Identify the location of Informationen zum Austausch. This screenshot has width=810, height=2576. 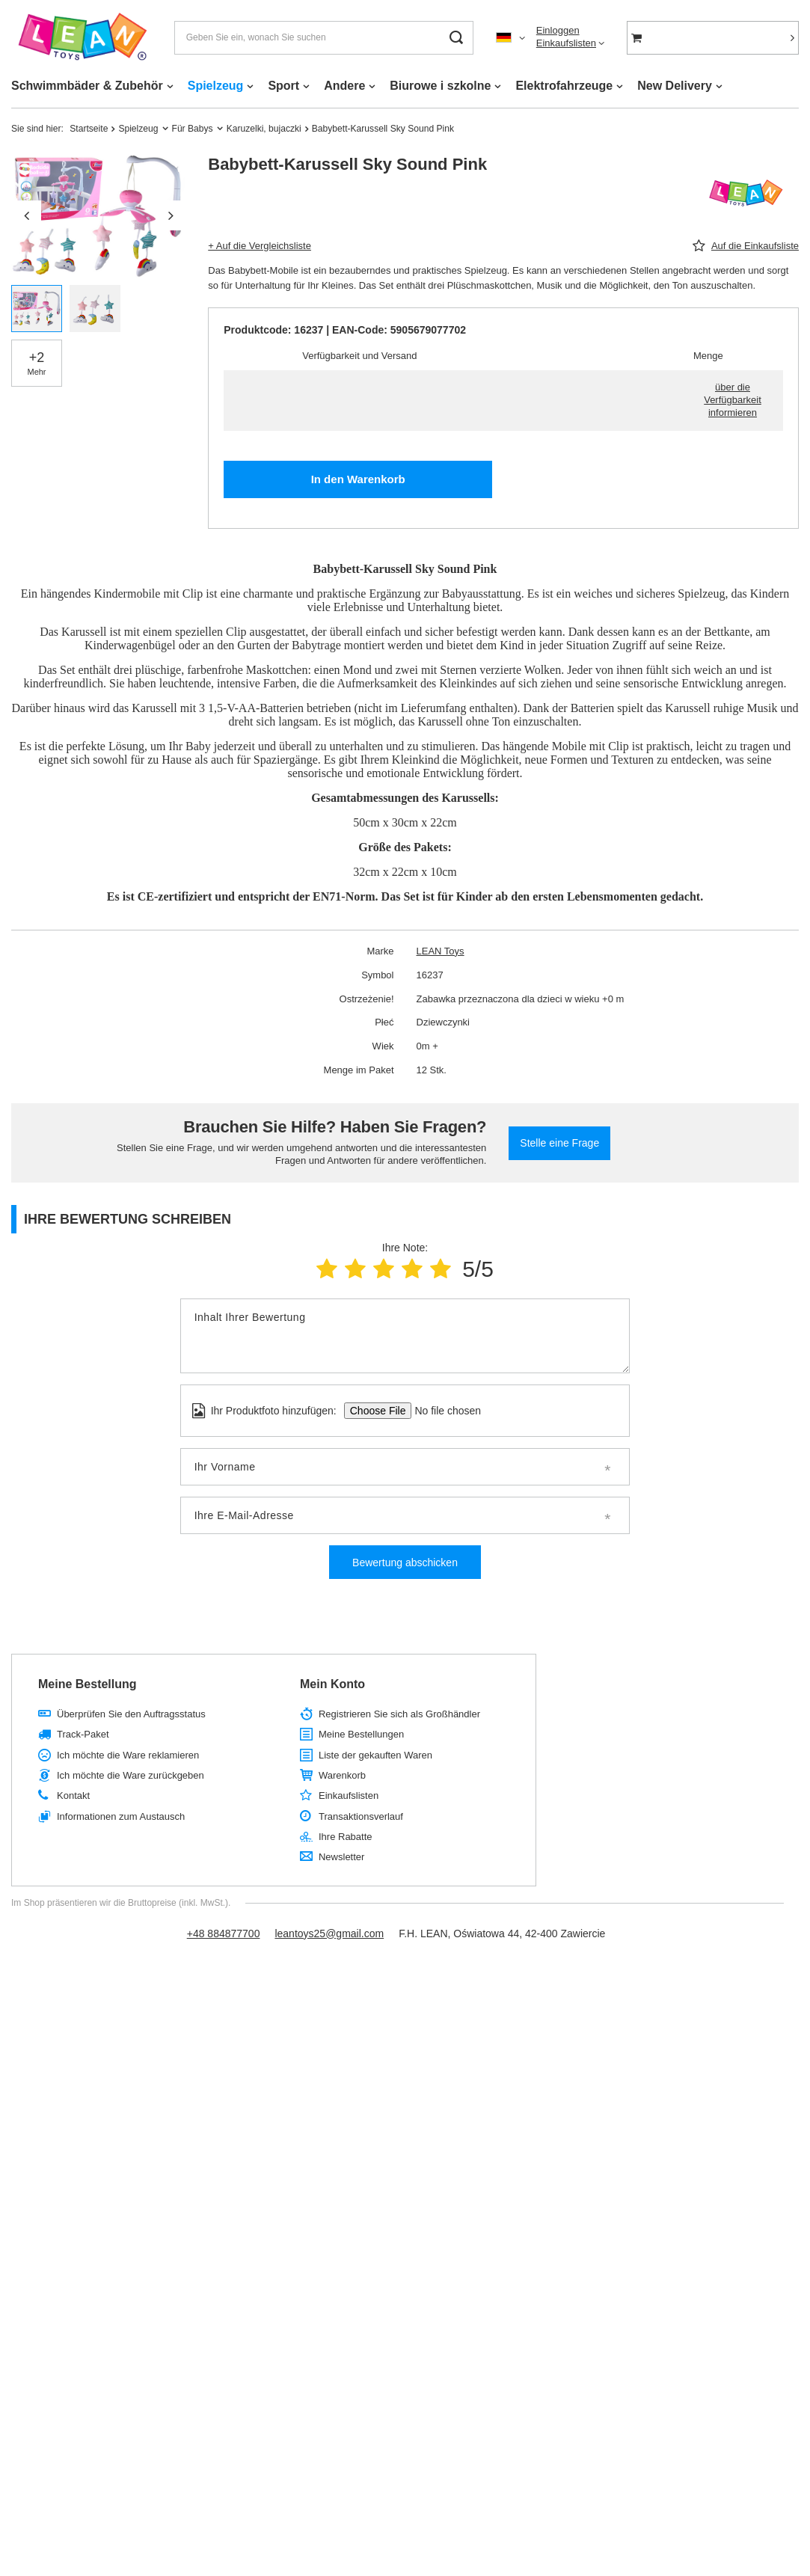
(121, 1816).